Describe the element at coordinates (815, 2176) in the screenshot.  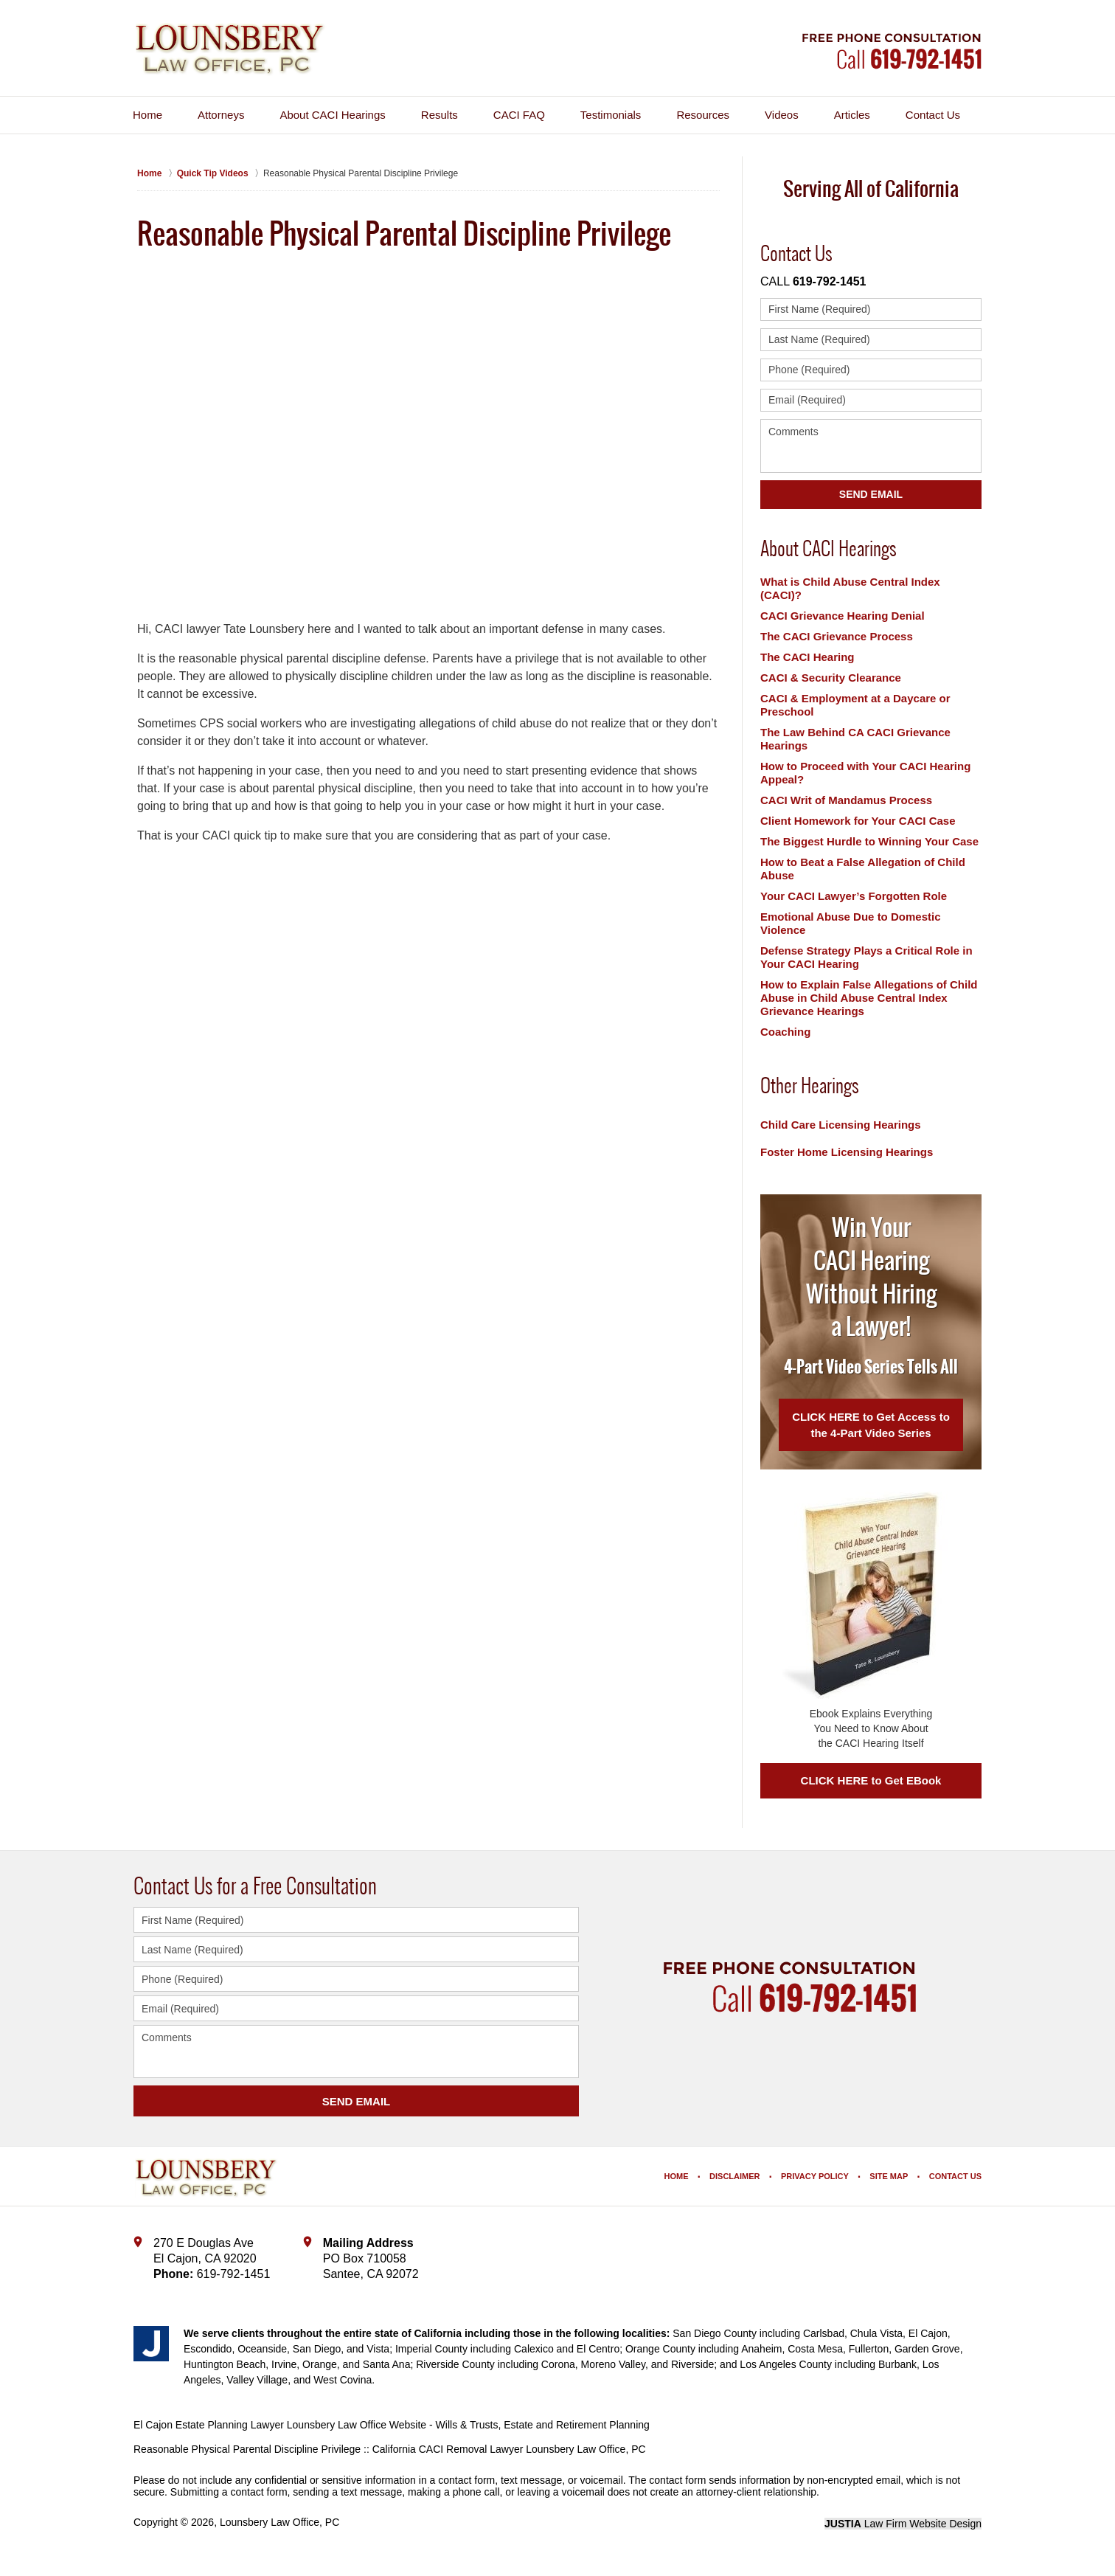
I see `Privacy Policy` at that location.